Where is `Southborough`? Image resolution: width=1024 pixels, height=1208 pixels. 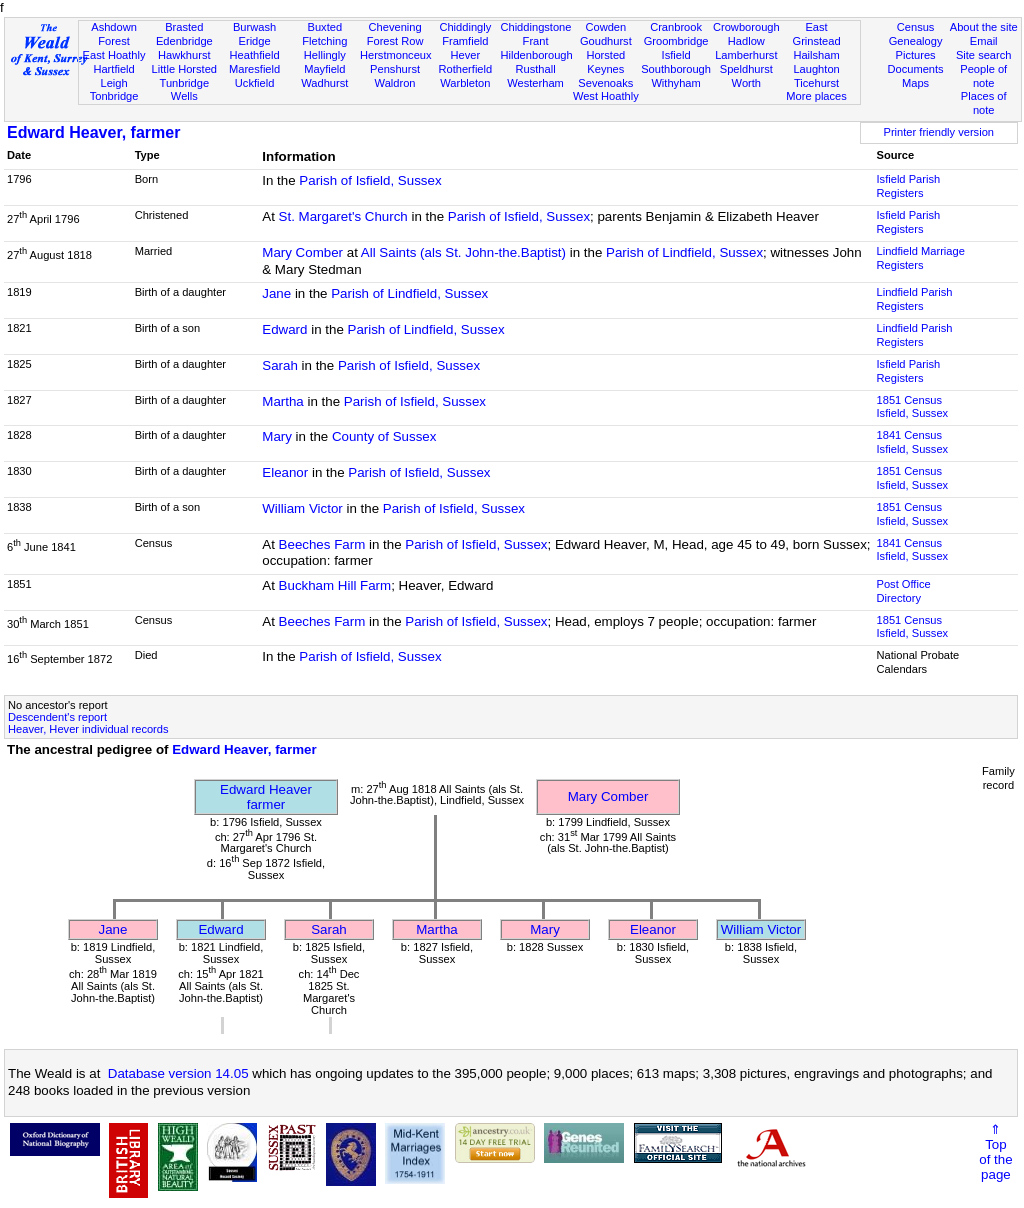 Southborough is located at coordinates (676, 69).